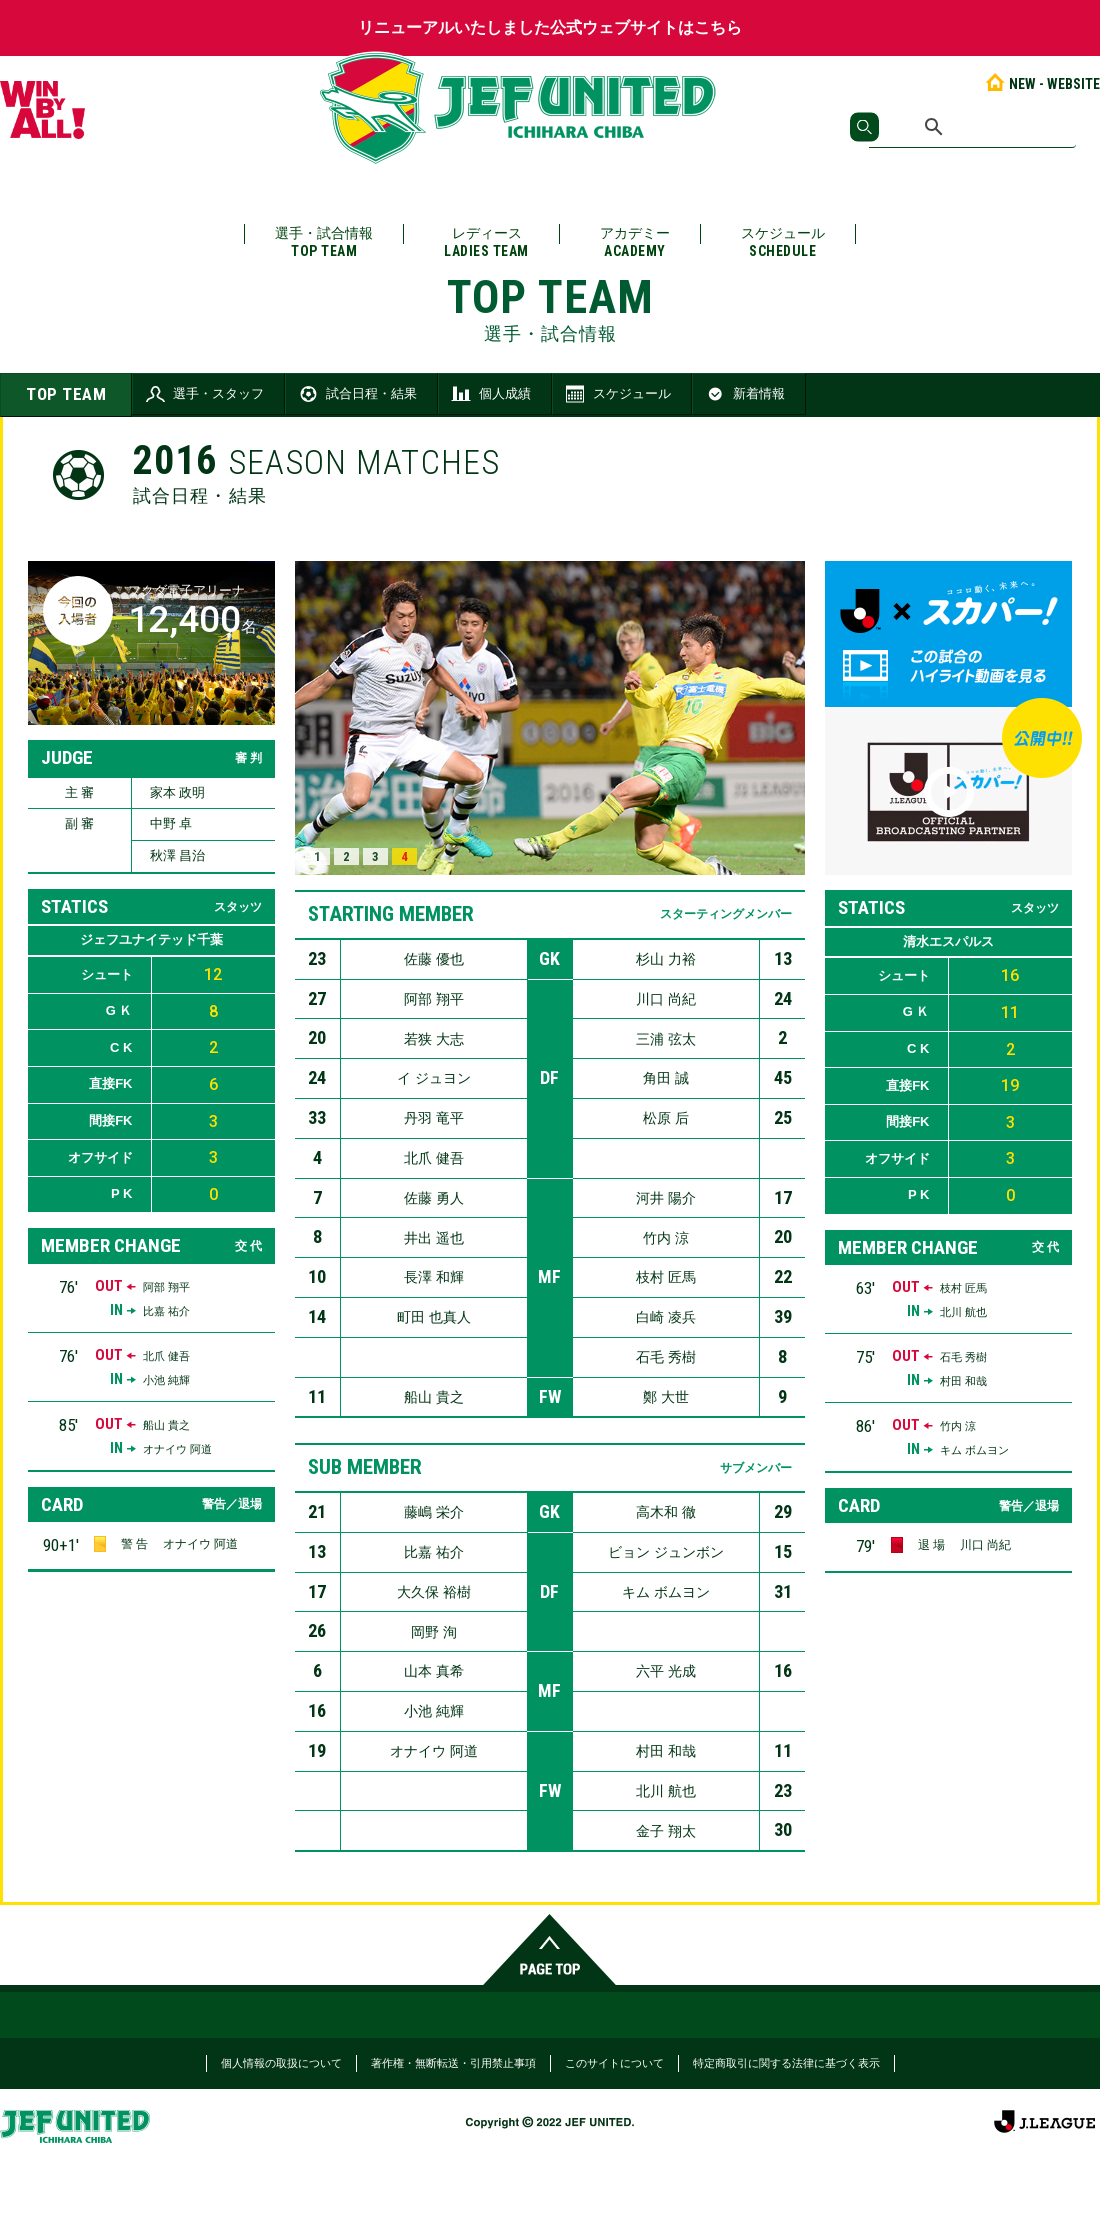  I want to click on 選手・試合情報, so click(324, 242).